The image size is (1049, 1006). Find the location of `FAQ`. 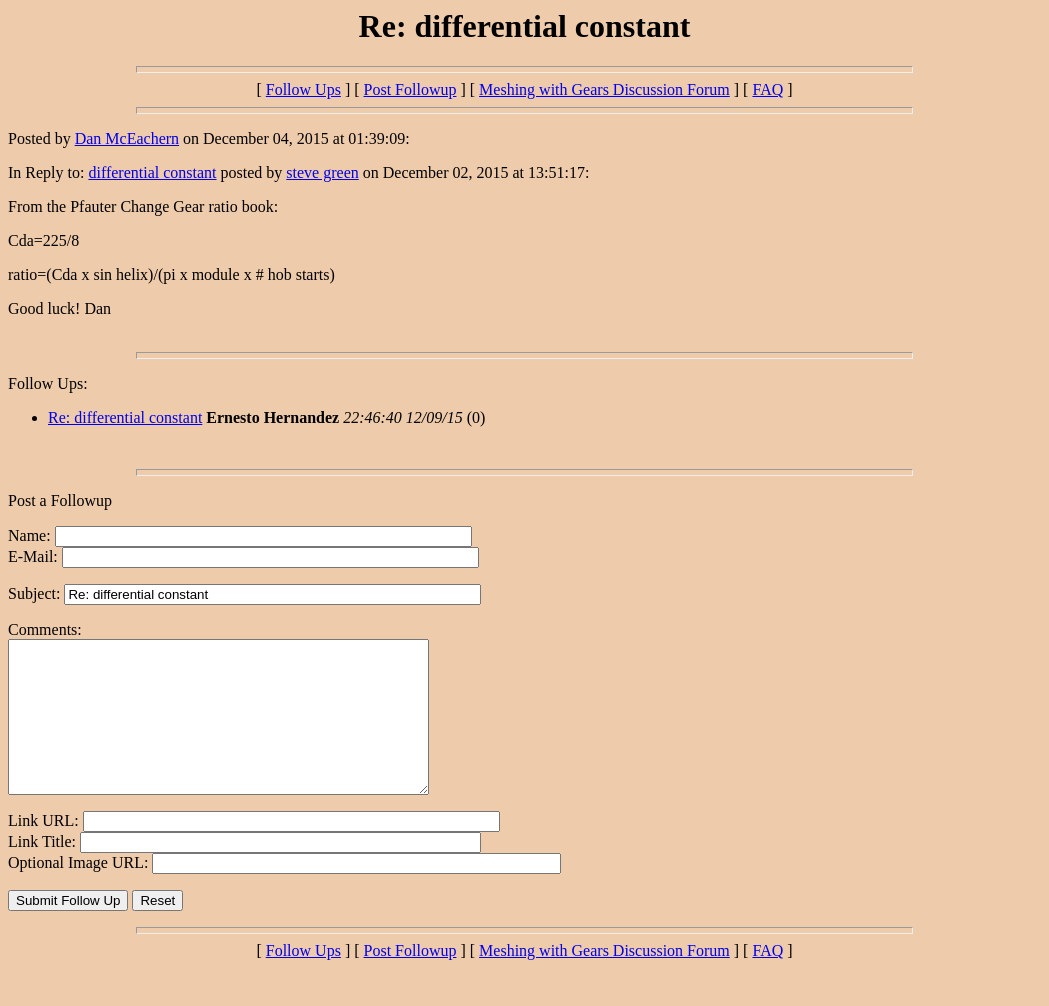

FAQ is located at coordinates (767, 89).